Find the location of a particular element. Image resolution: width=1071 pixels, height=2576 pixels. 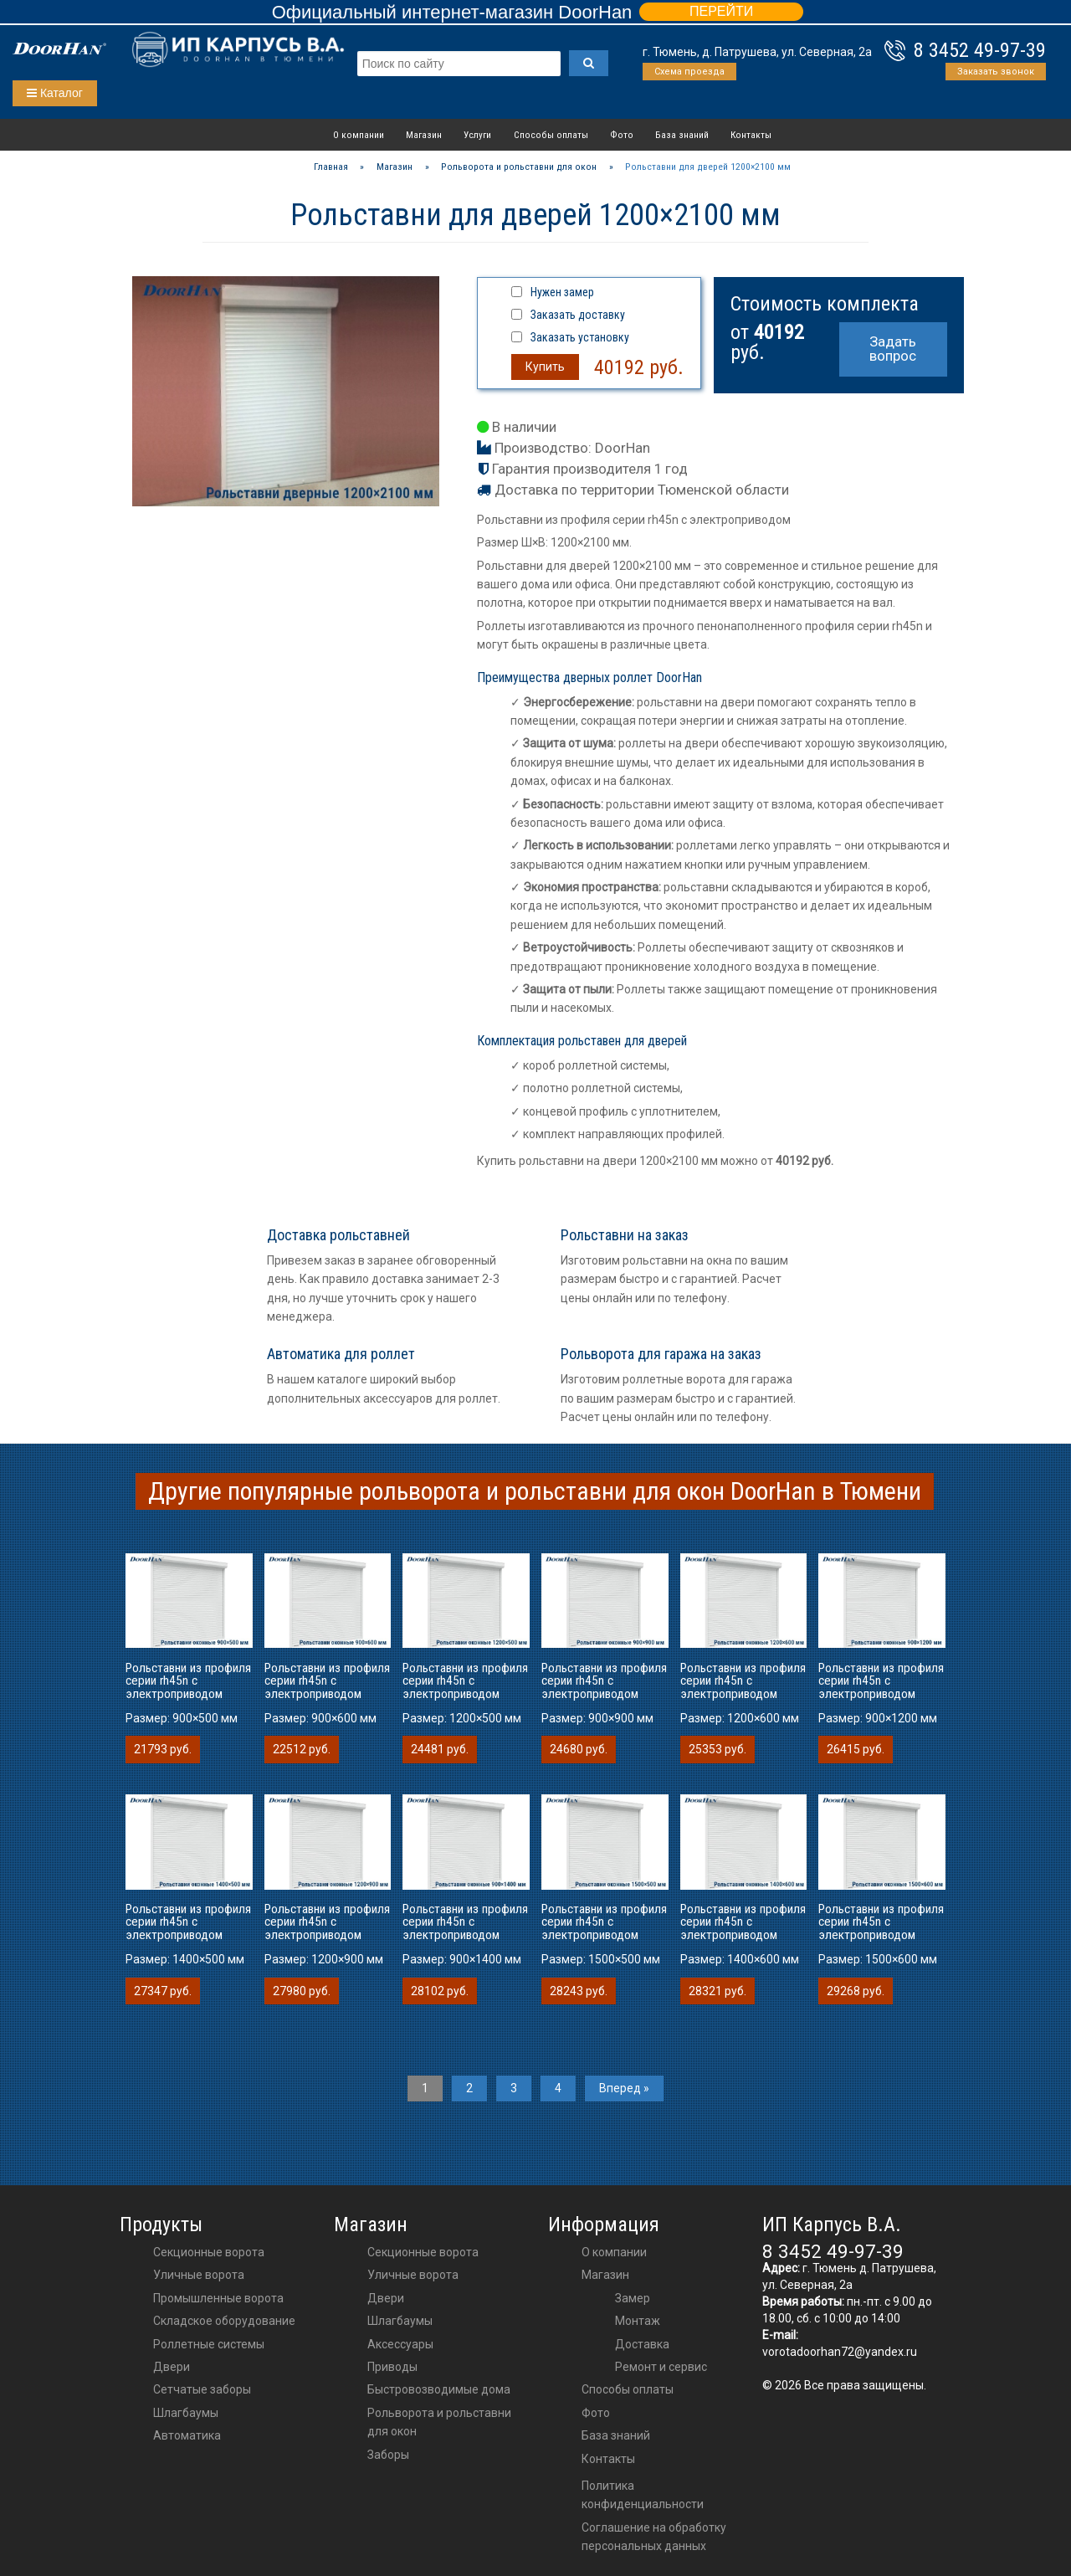

Заборы is located at coordinates (388, 2454).